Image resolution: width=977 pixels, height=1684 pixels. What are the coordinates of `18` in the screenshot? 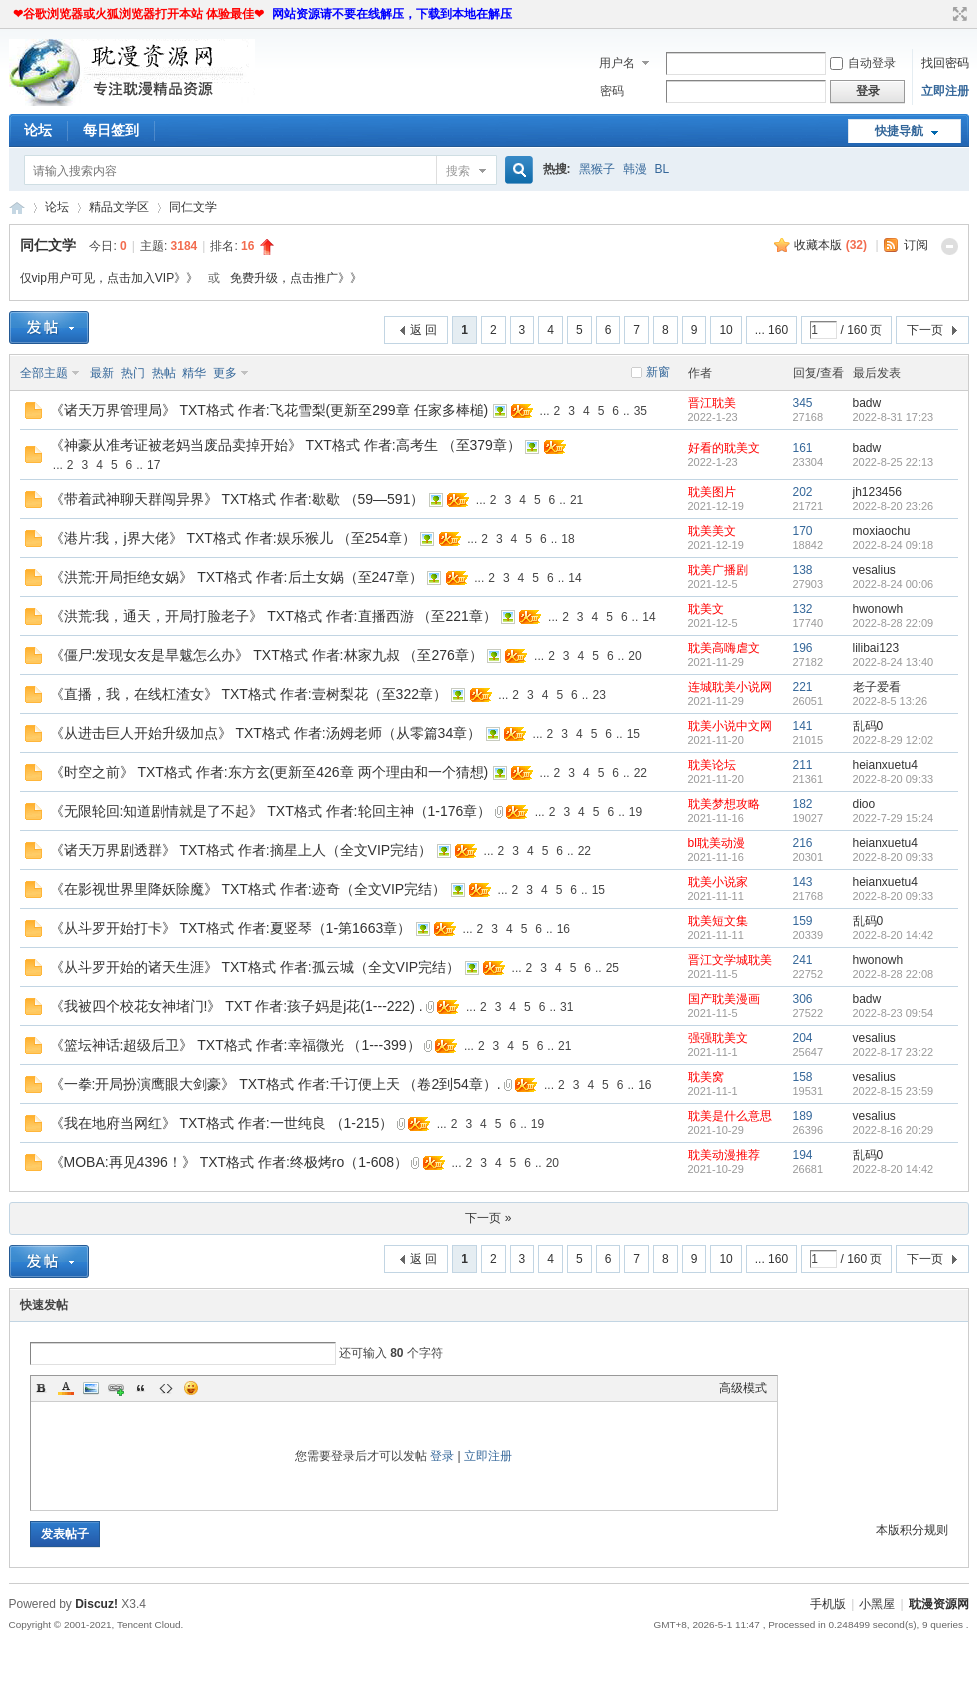 It's located at (567, 539).